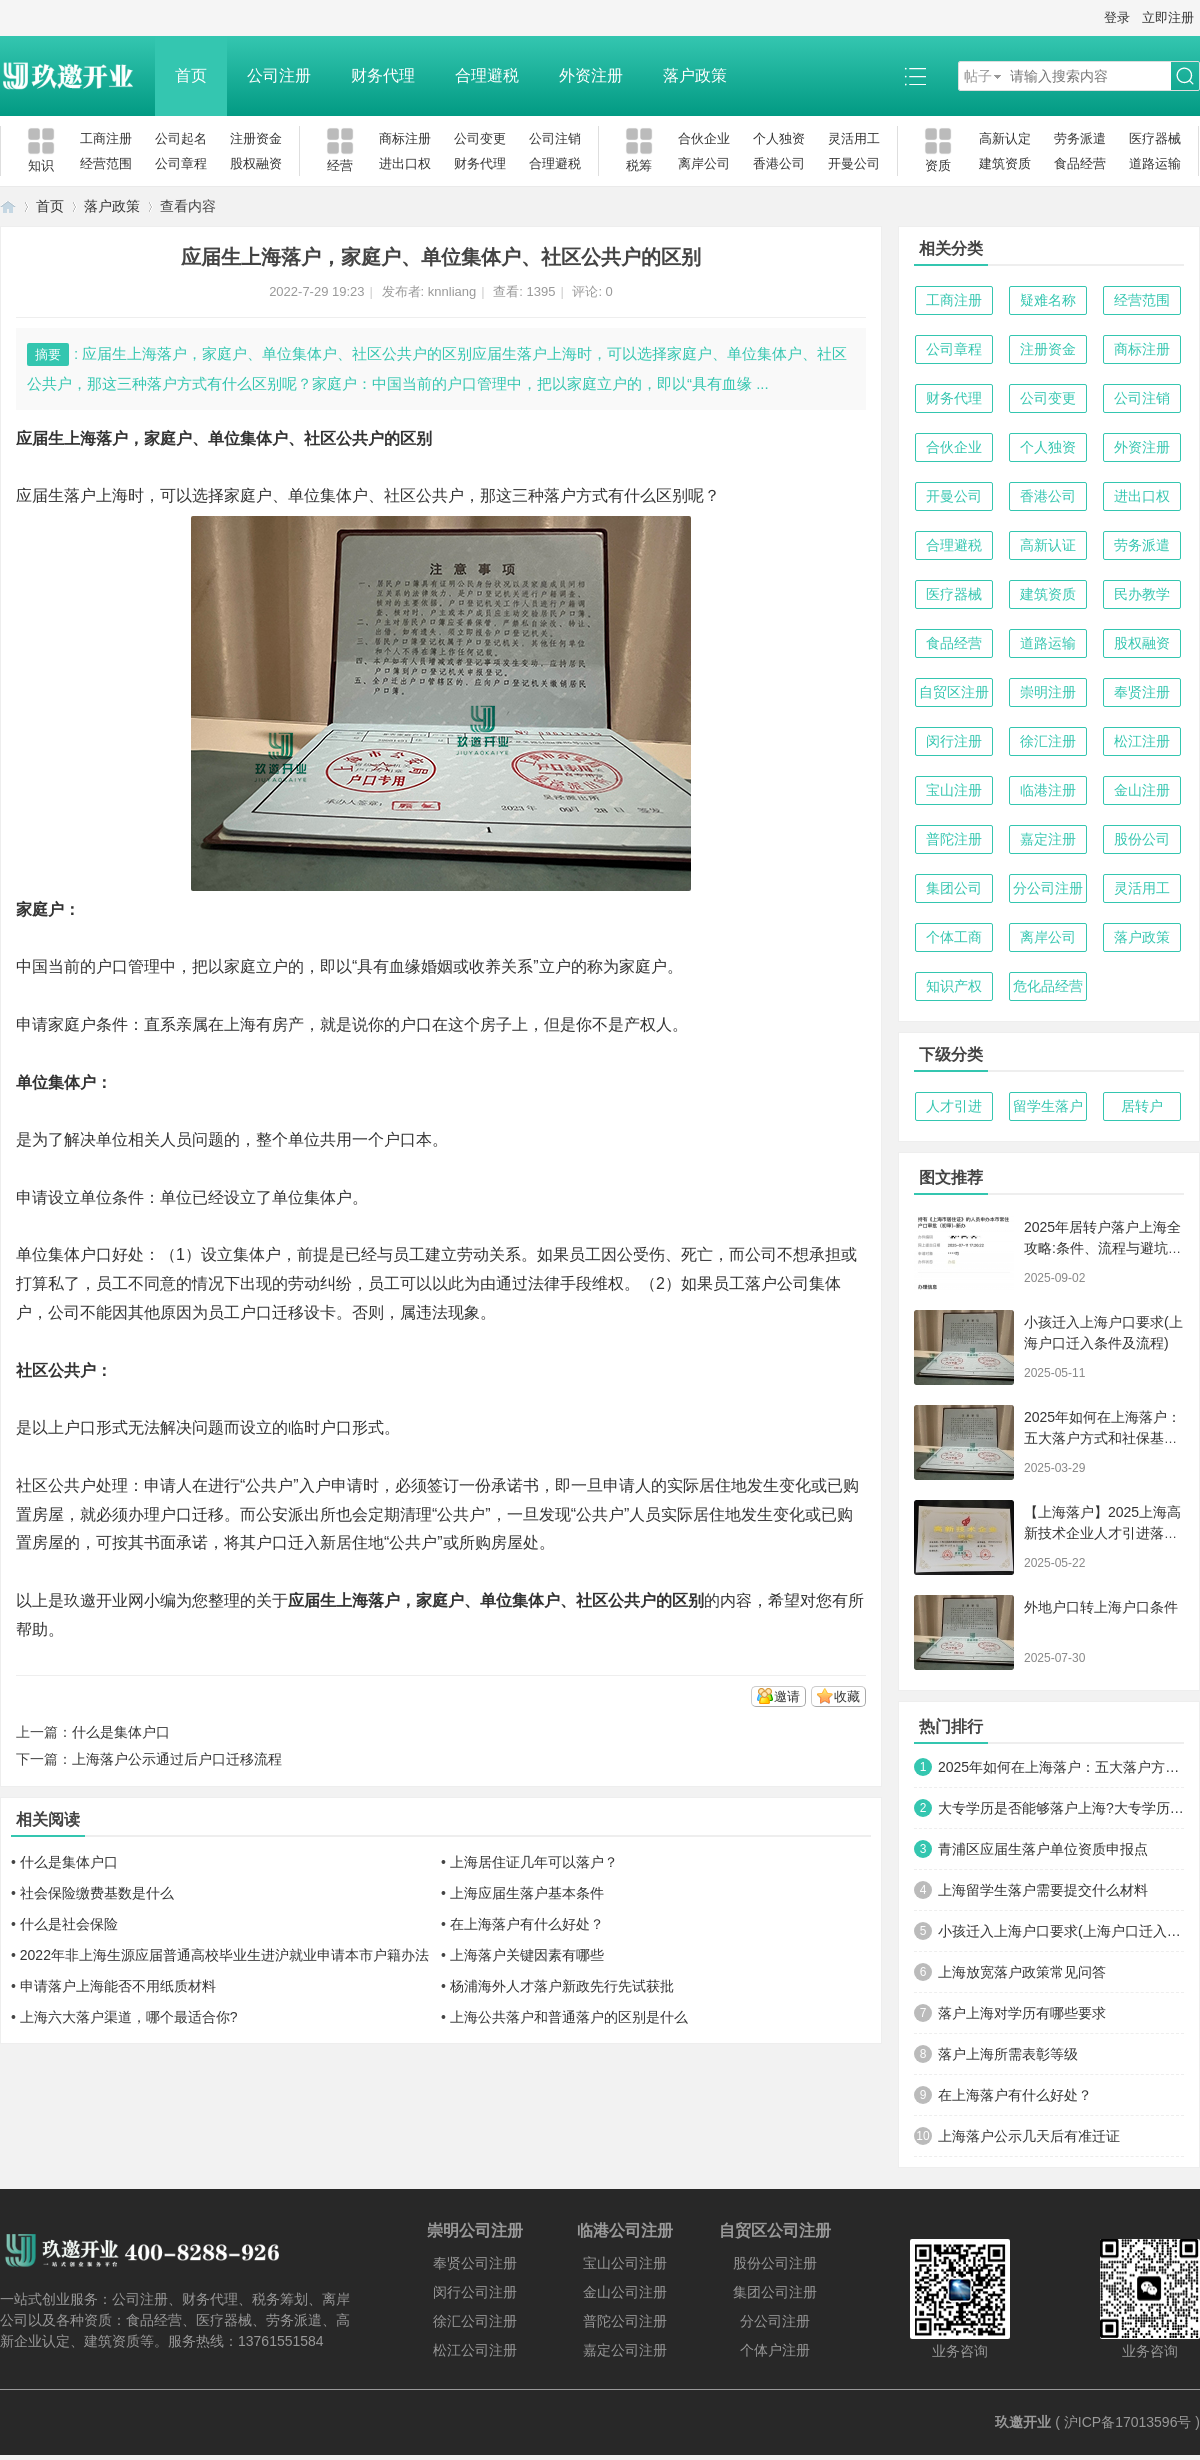 The image size is (1200, 2460). Describe the element at coordinates (383, 75) in the screenshot. I see `财务代理` at that location.